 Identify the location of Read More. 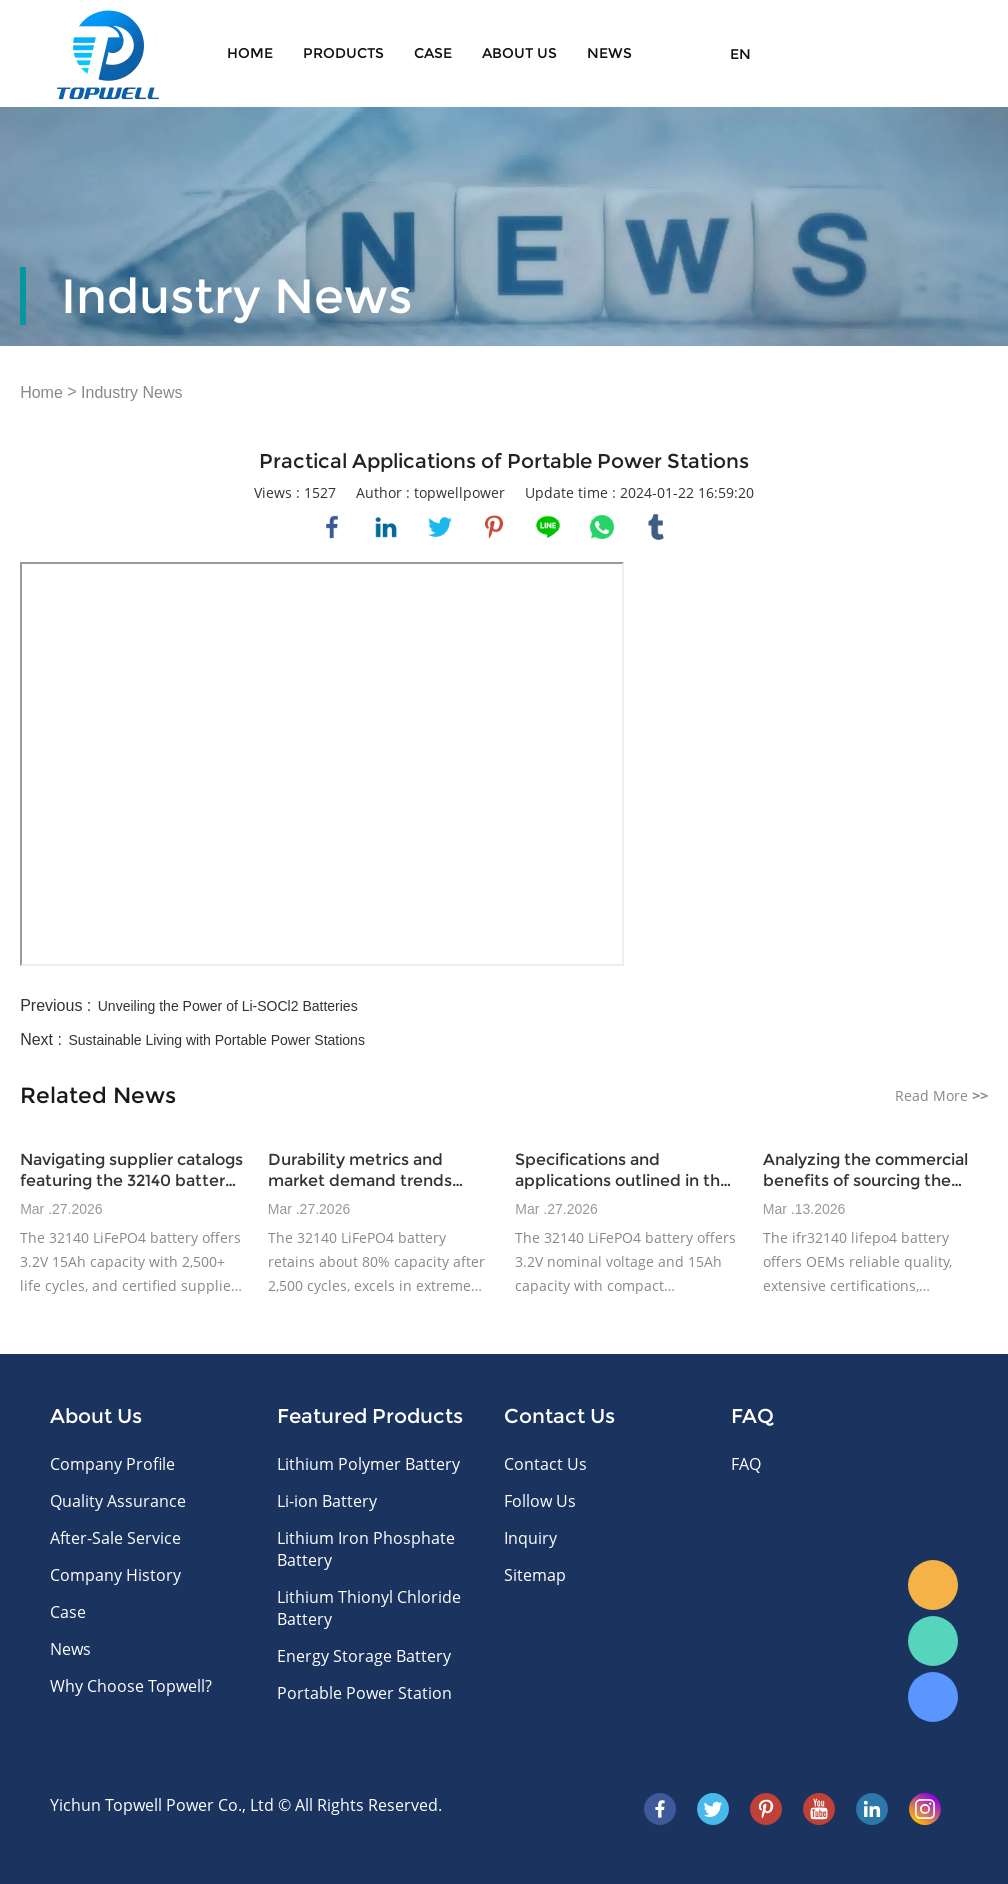
(941, 1095).